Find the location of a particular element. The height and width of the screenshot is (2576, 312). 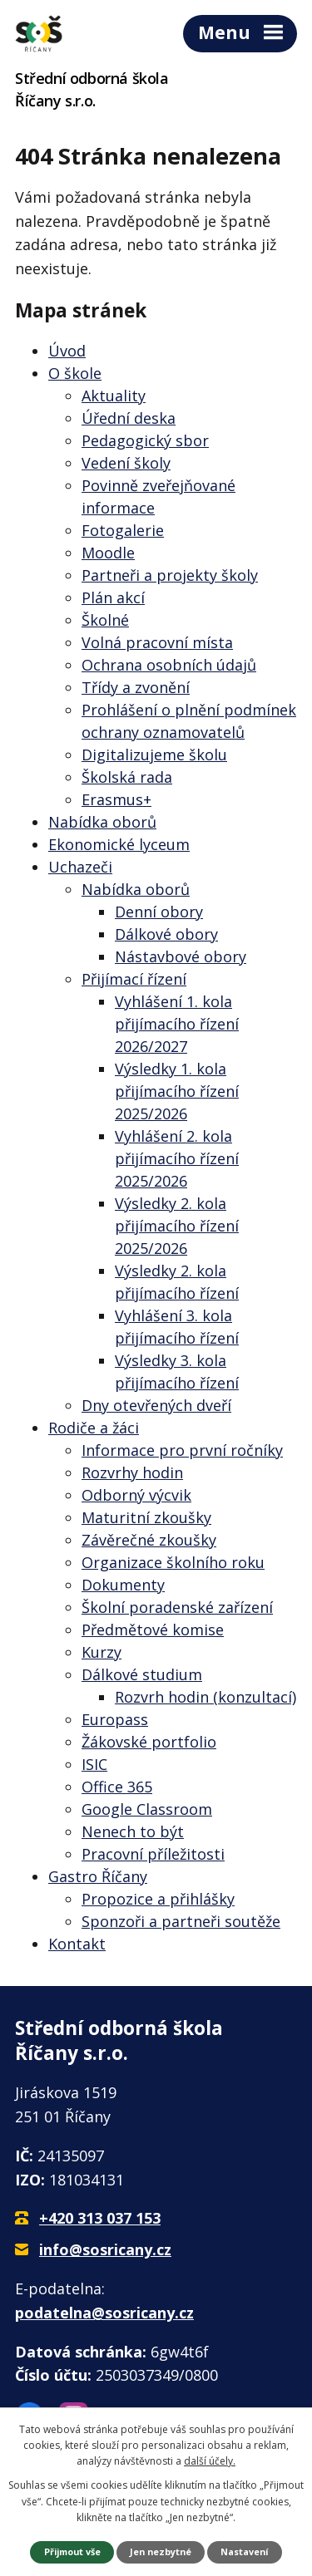

O škole is located at coordinates (75, 373).